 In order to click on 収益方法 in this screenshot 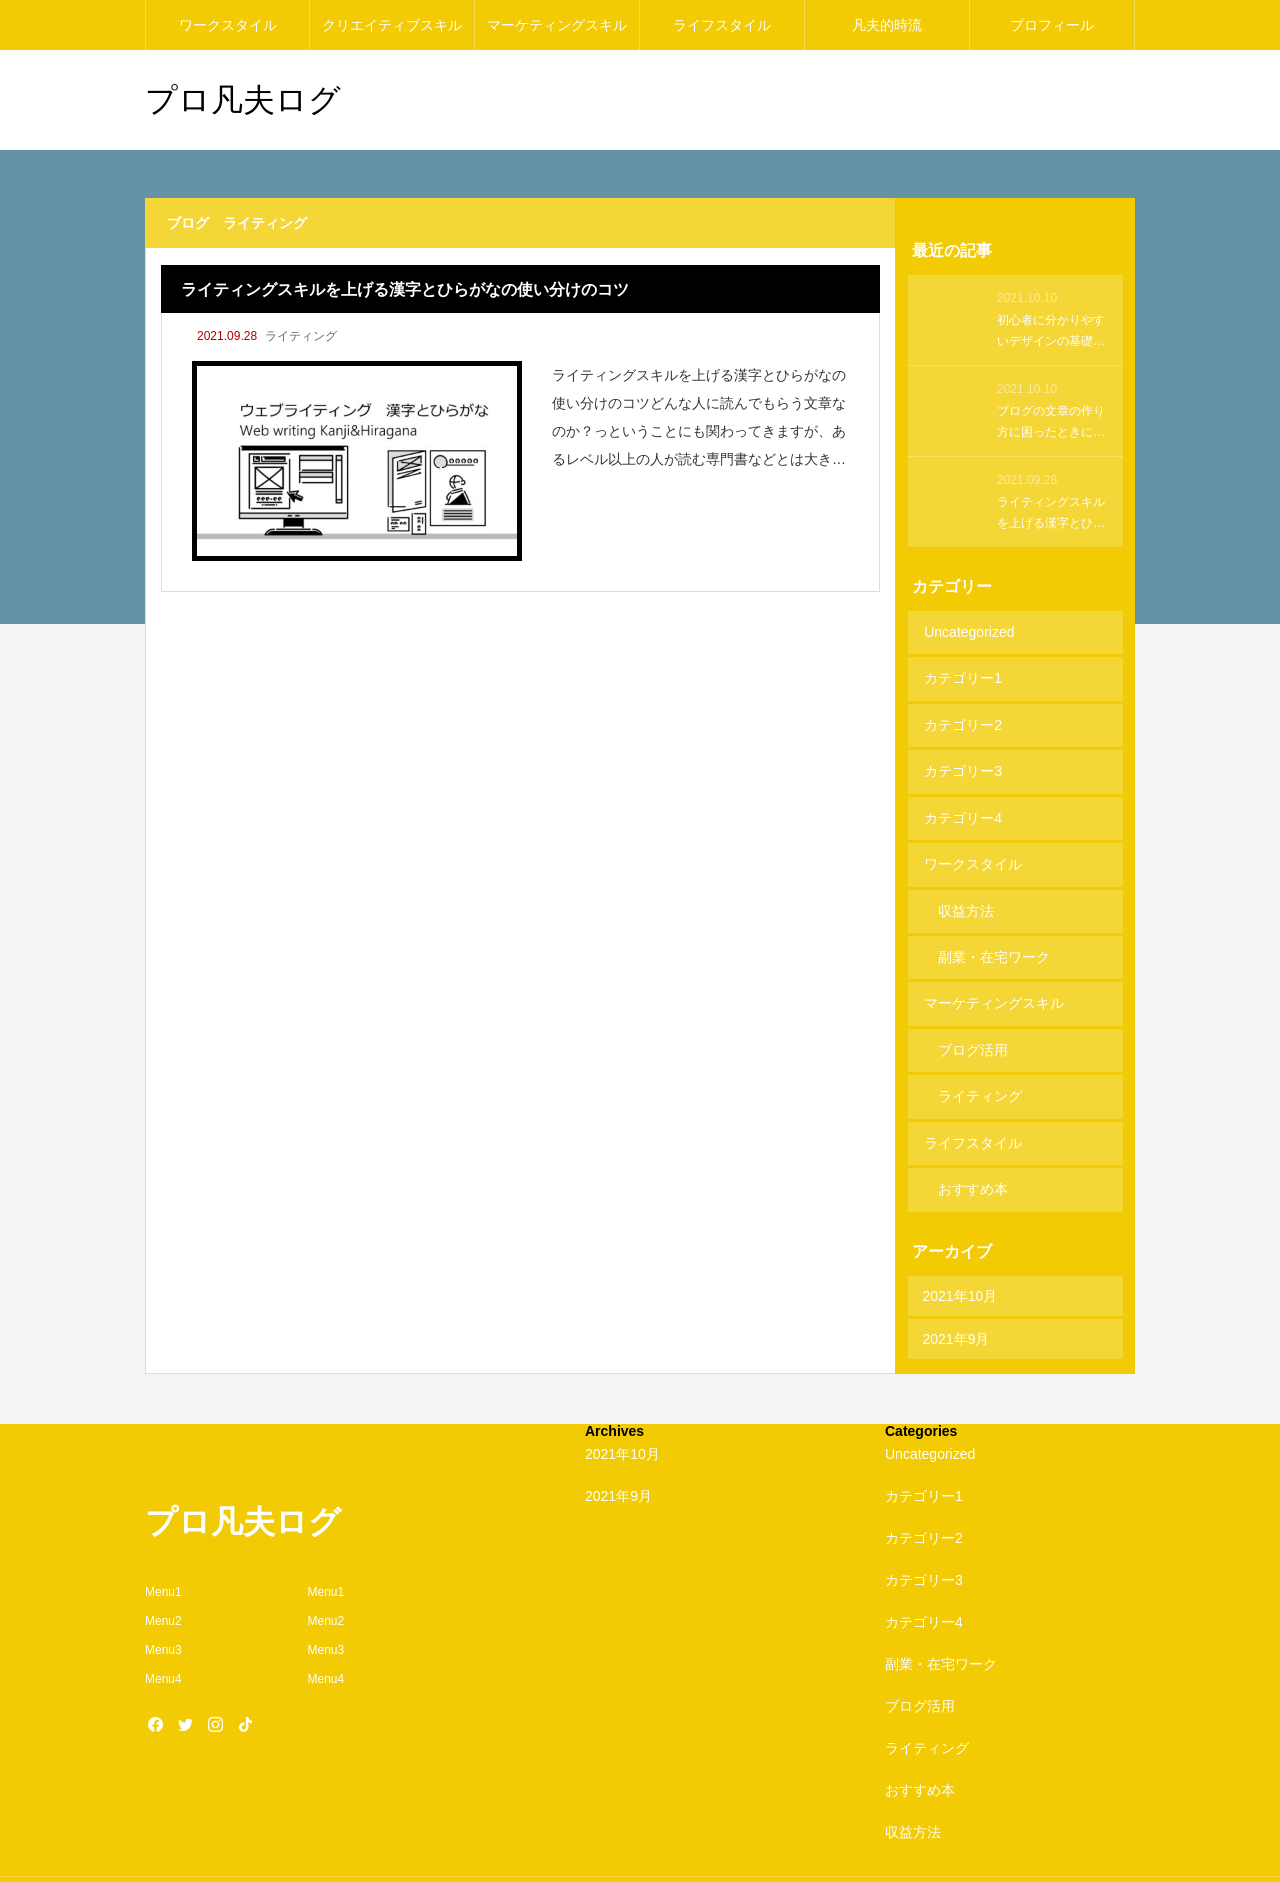, I will do `click(966, 889)`.